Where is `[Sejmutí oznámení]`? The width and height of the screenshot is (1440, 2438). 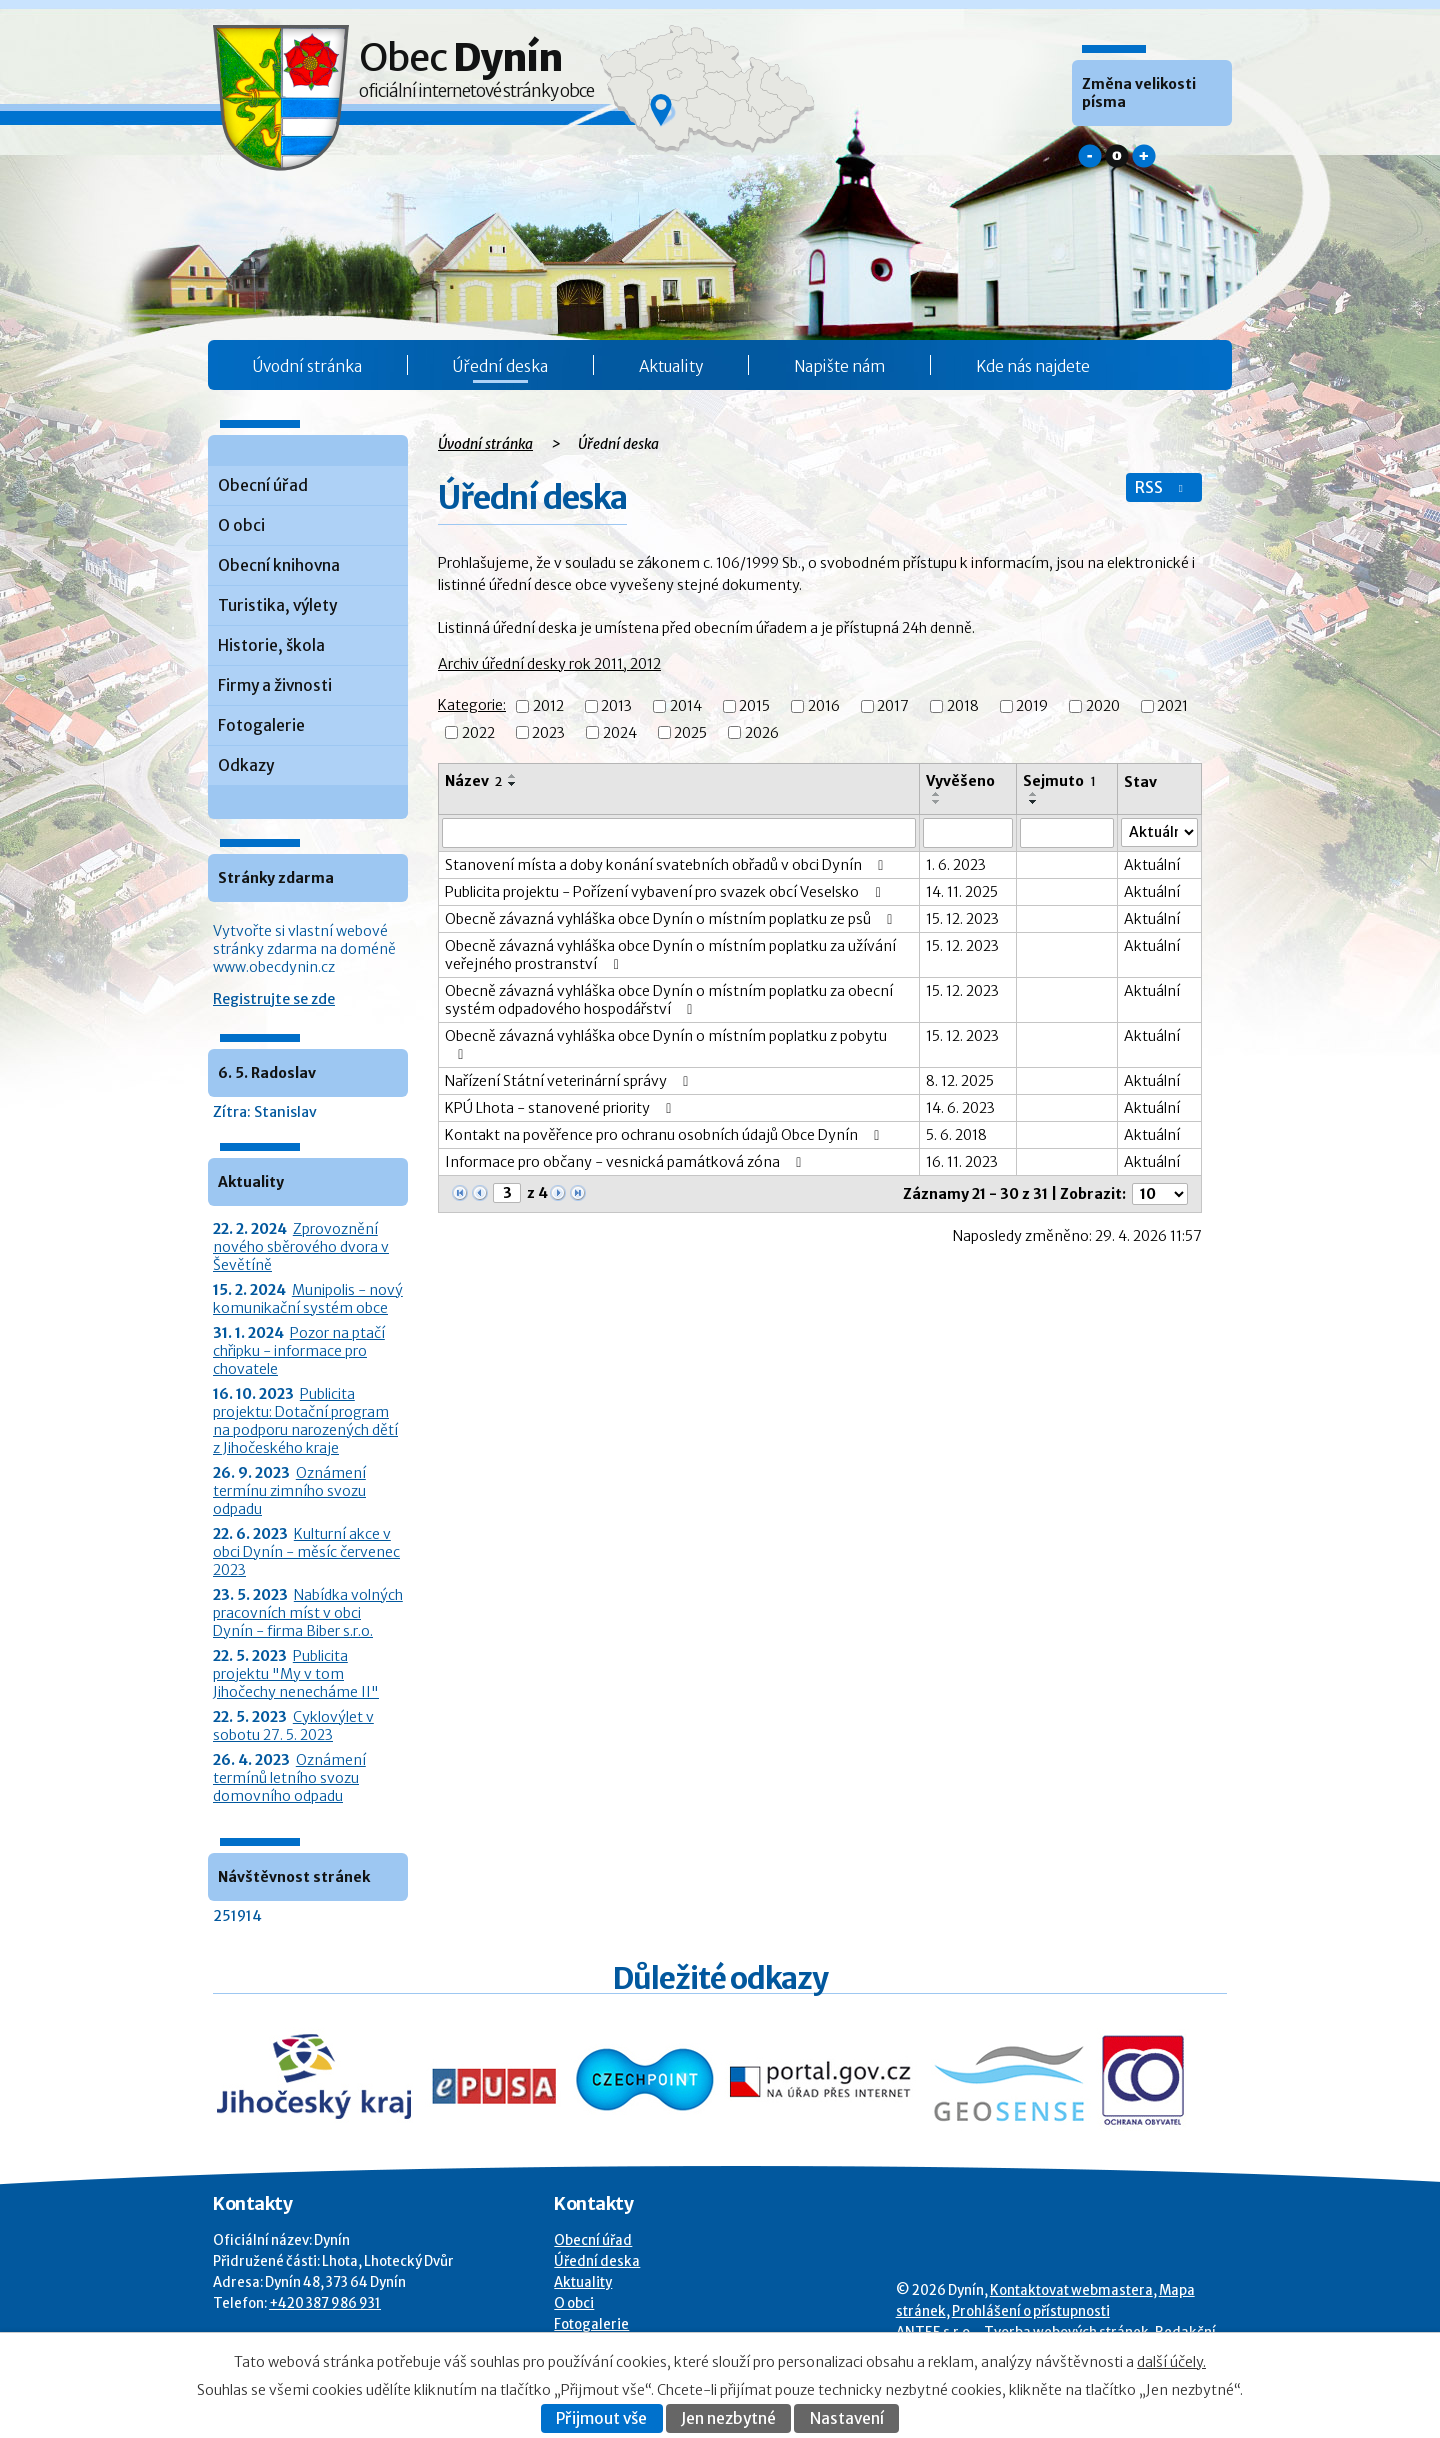 [Sejmutí oznámení] is located at coordinates (1067, 833).